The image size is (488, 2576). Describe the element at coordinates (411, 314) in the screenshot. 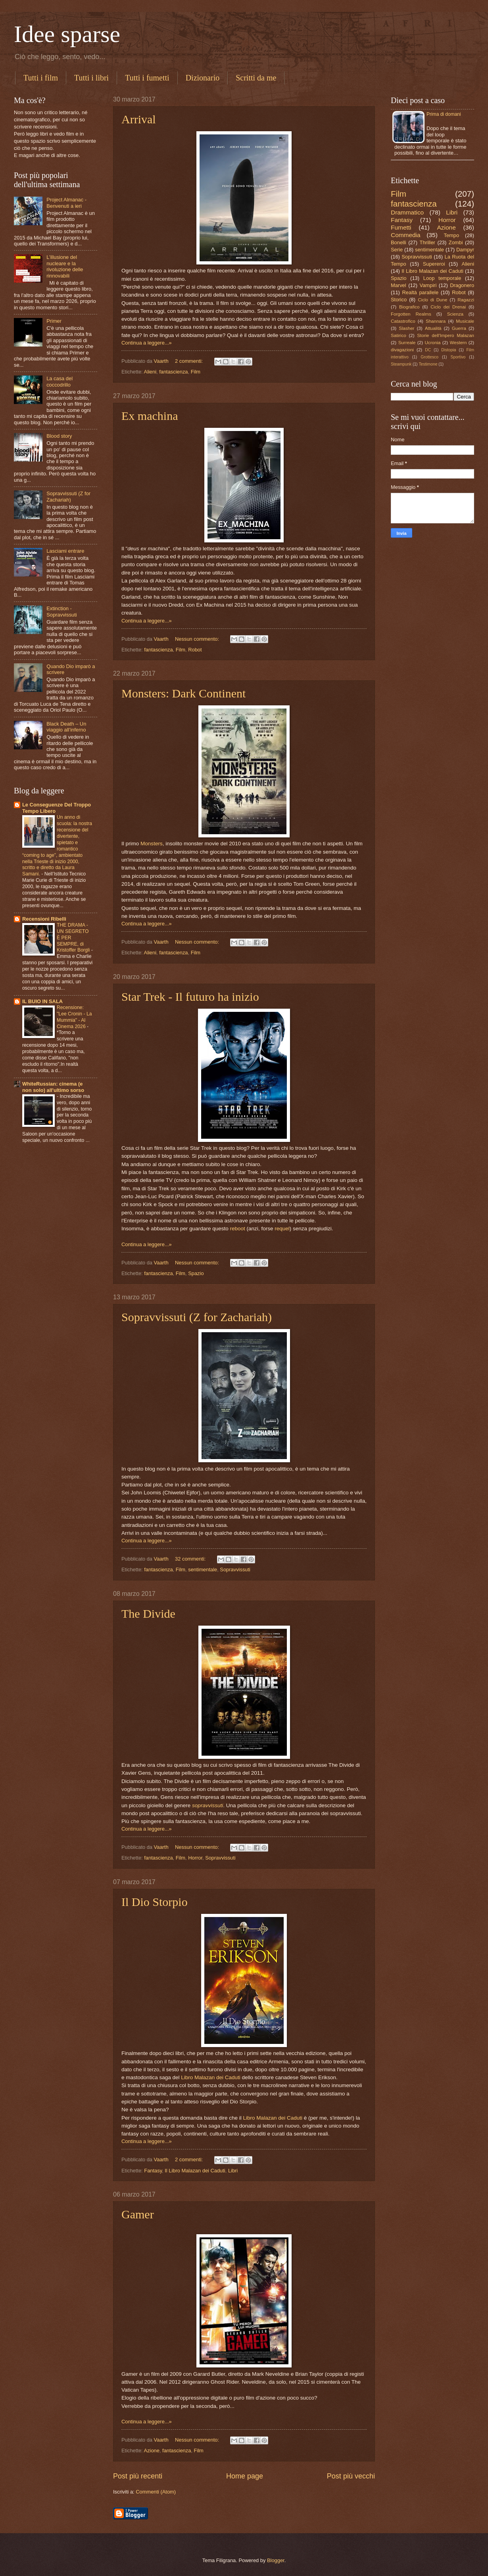

I see `Forgotten Realms` at that location.